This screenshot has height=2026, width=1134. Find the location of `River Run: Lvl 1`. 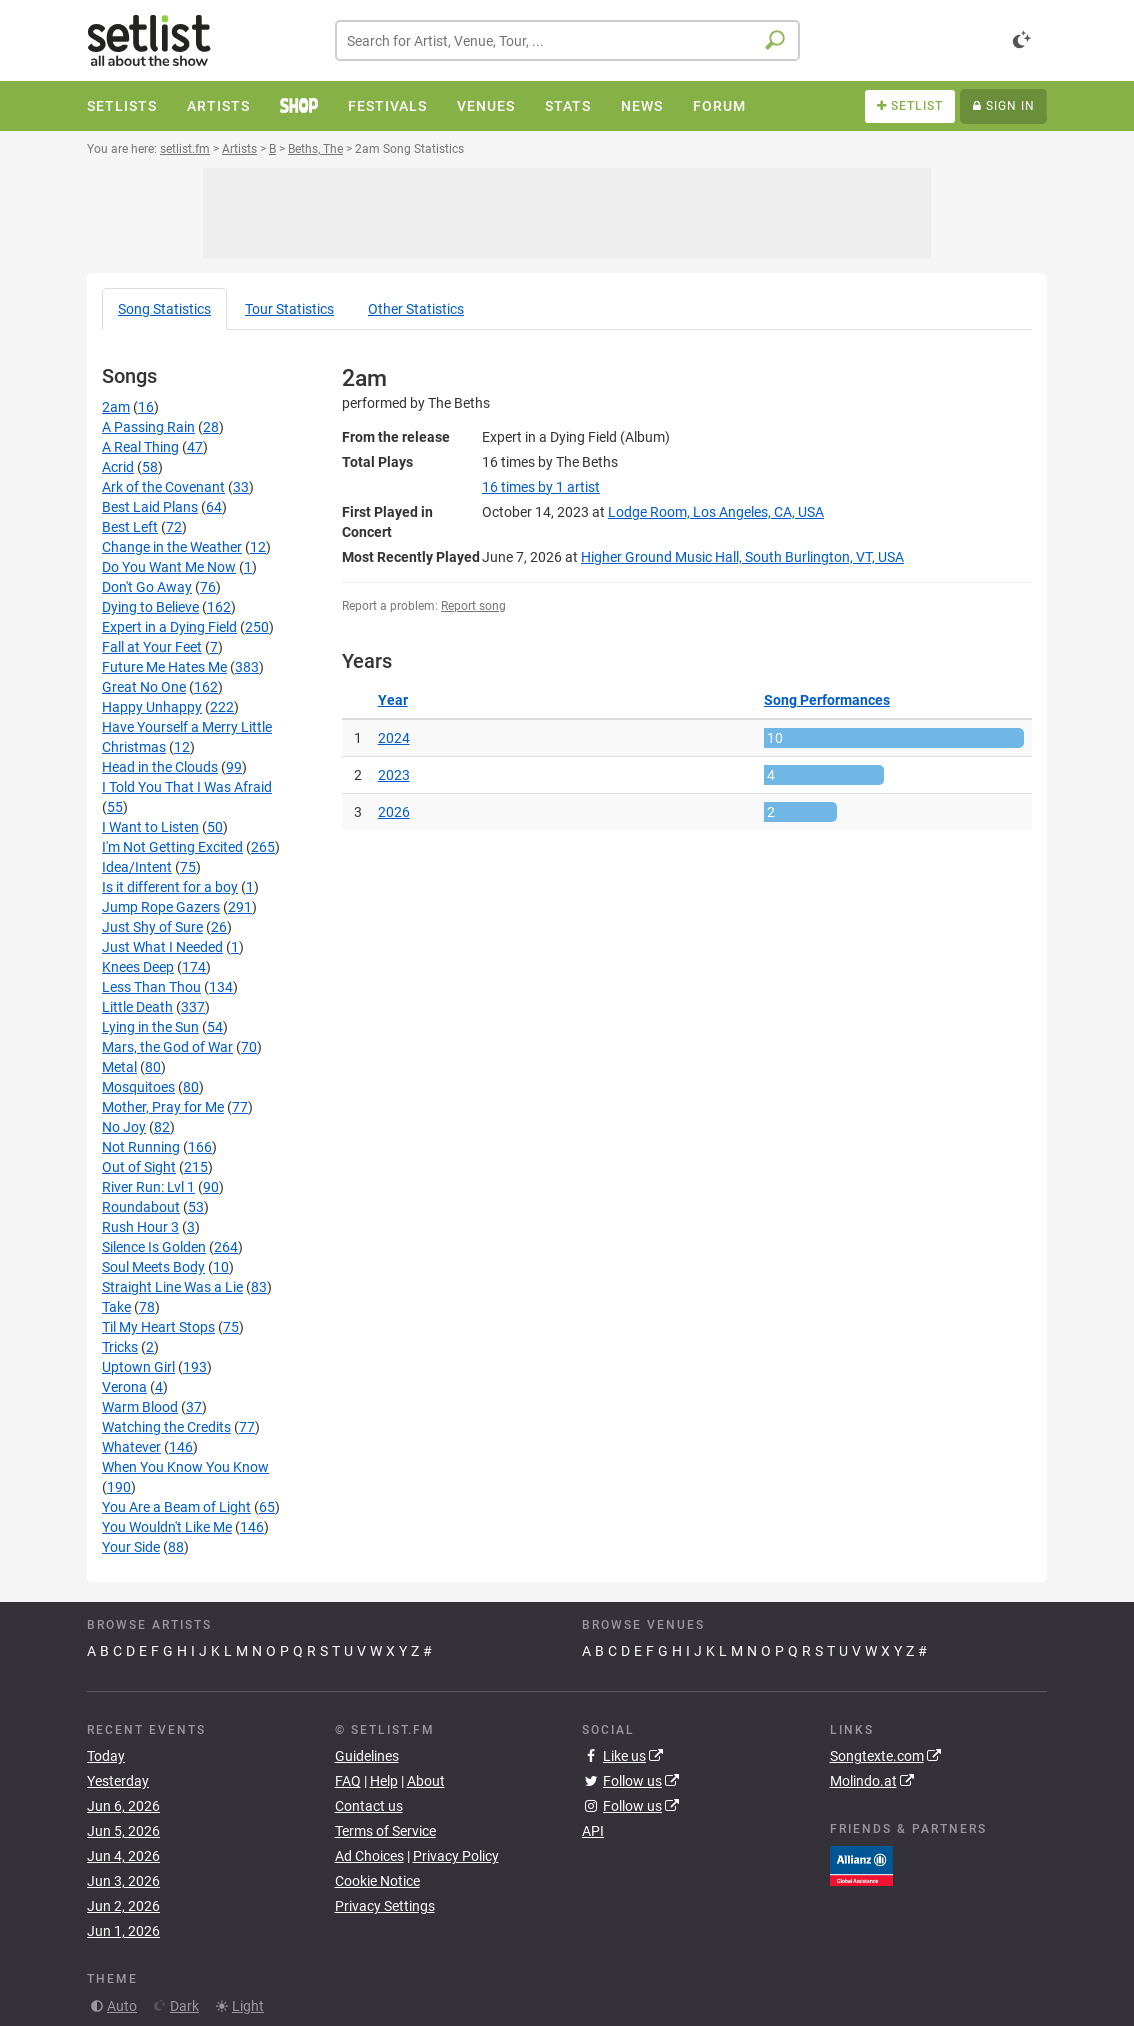

River Run: Lvl 1 is located at coordinates (148, 1187).